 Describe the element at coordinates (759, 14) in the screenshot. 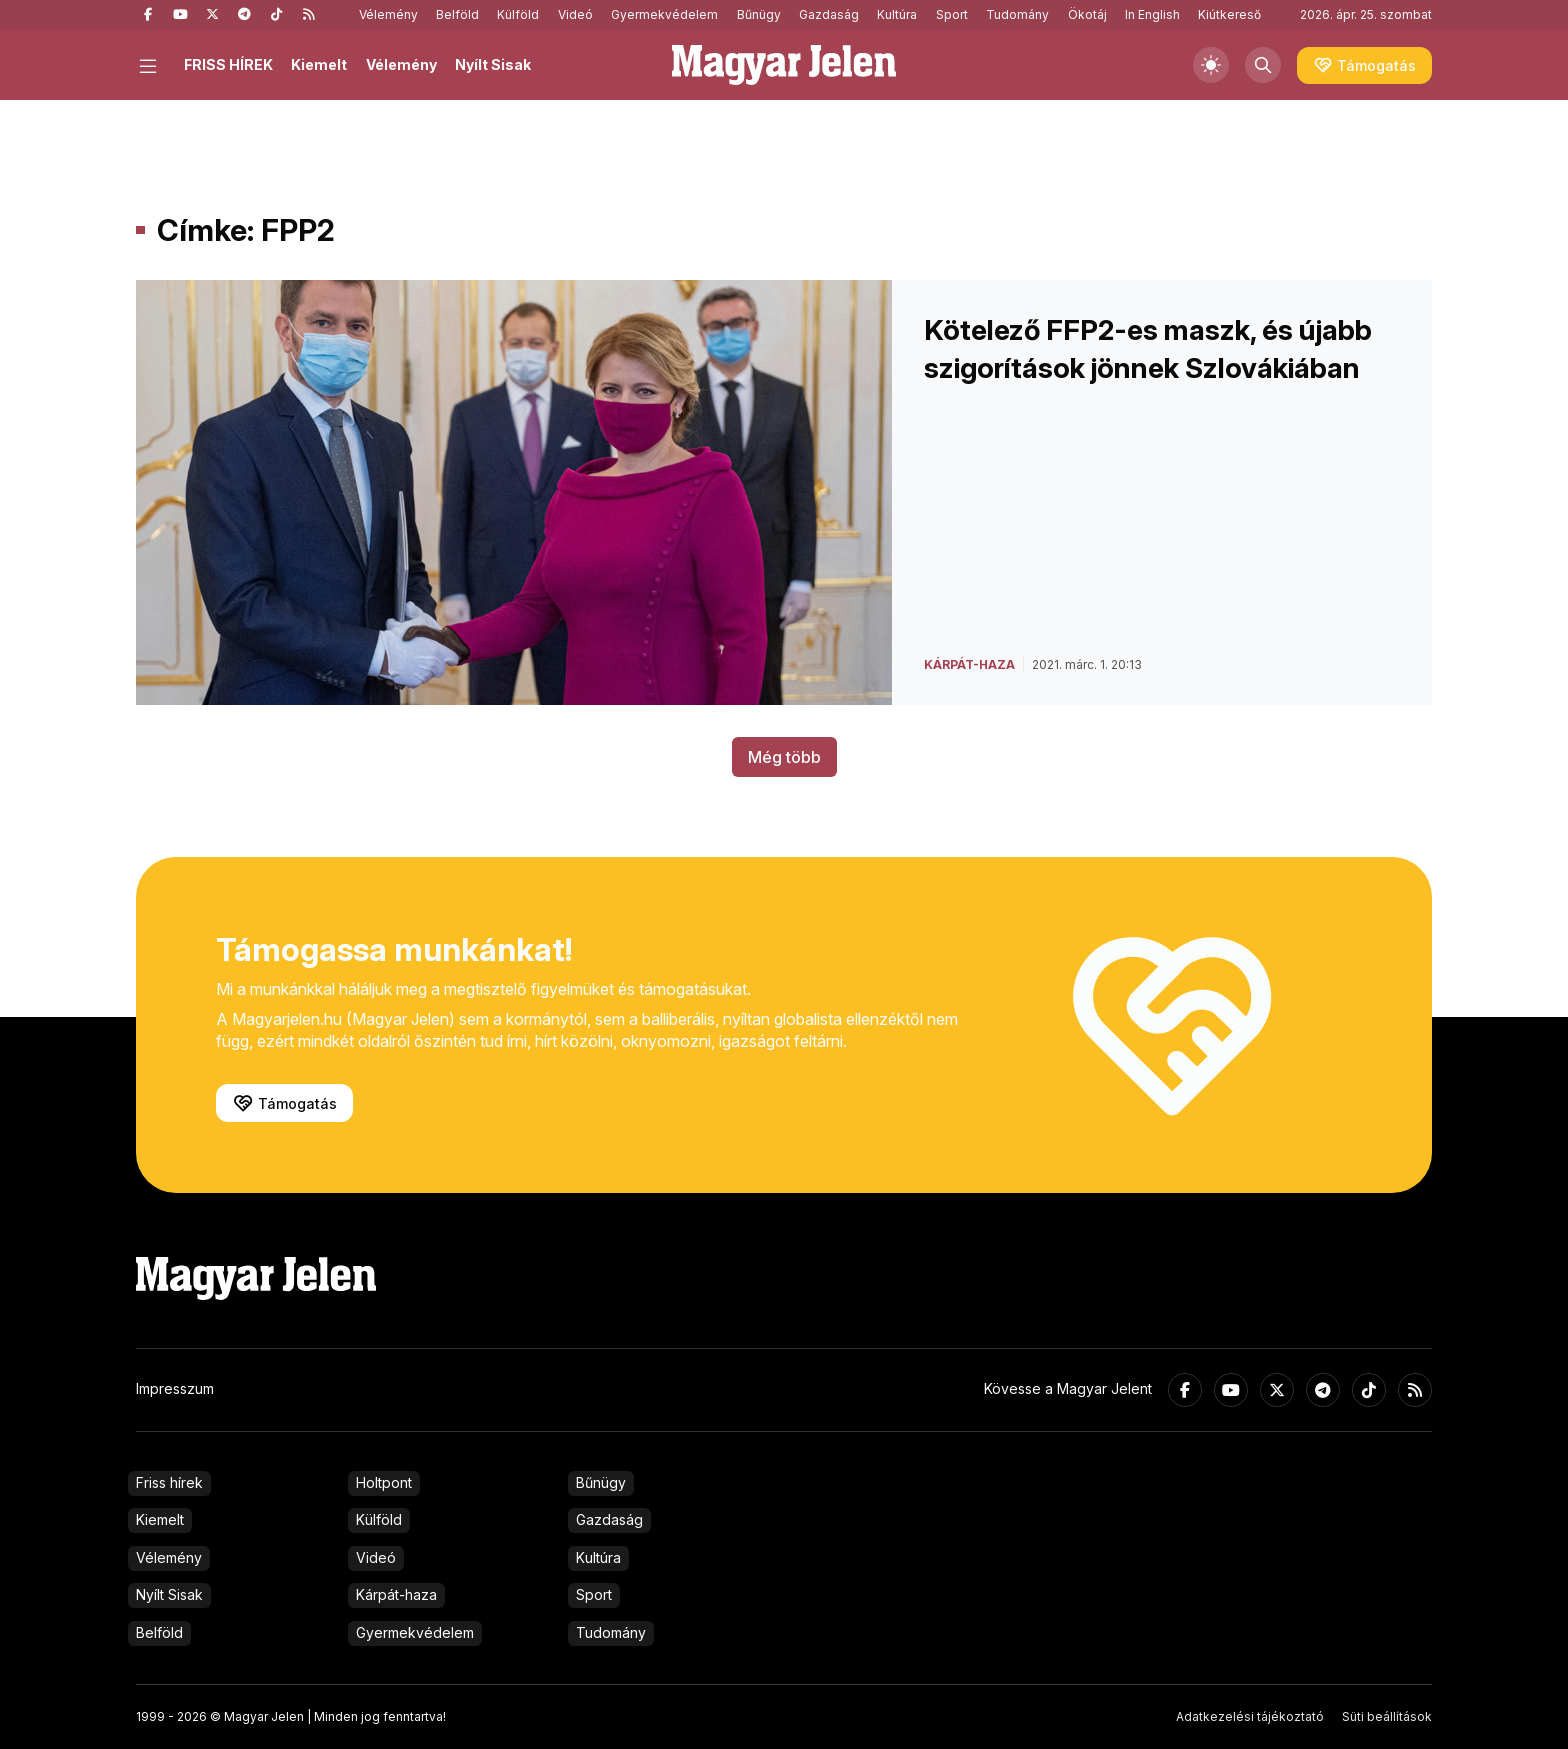

I see `Bűnügy` at that location.